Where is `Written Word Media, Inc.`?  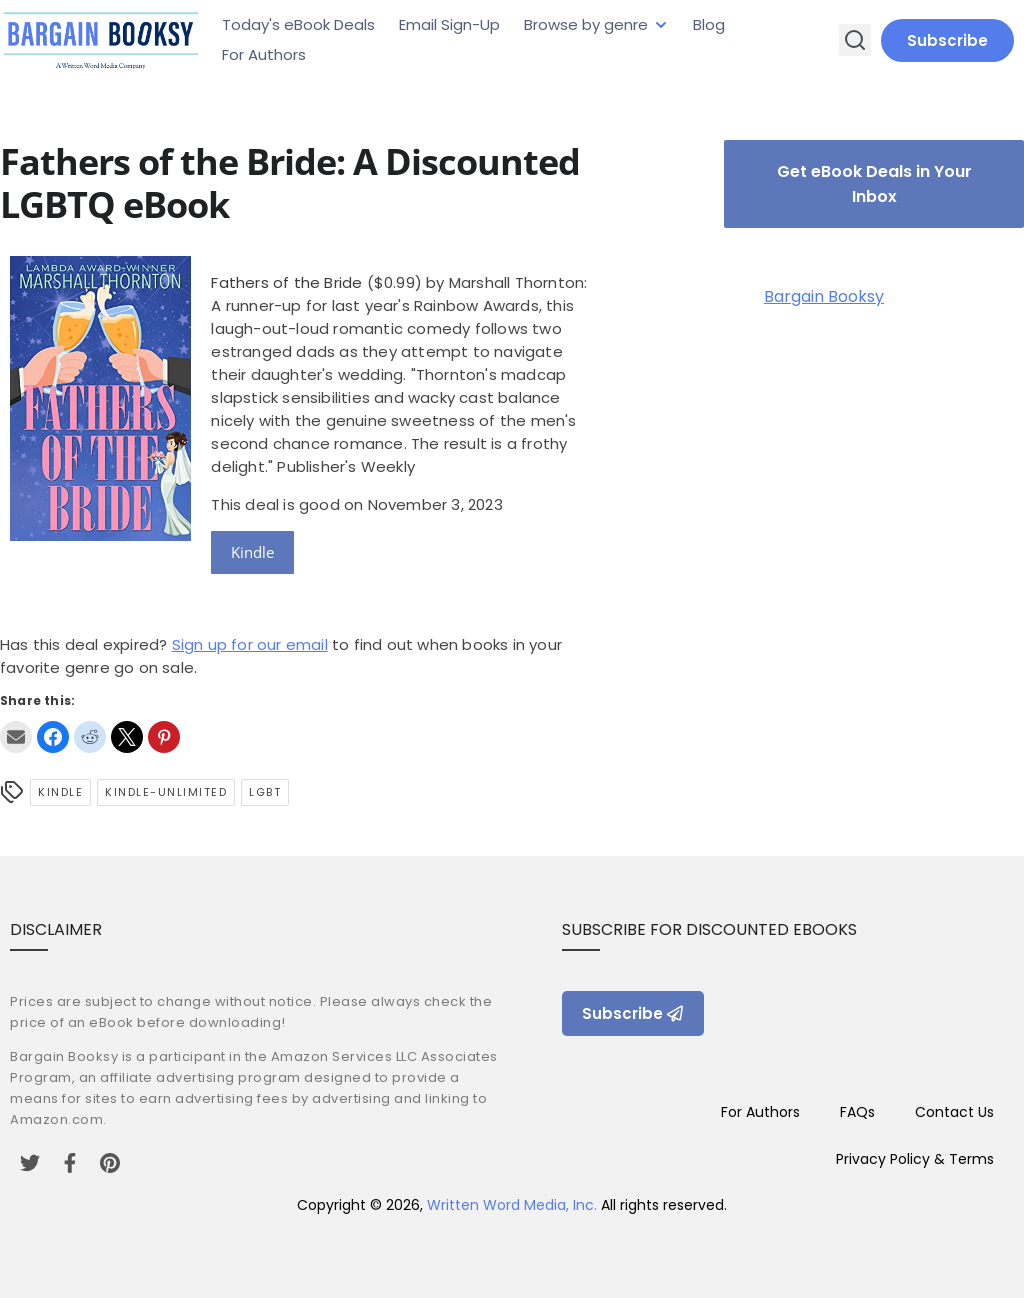 Written Word Media, Inc. is located at coordinates (512, 1205).